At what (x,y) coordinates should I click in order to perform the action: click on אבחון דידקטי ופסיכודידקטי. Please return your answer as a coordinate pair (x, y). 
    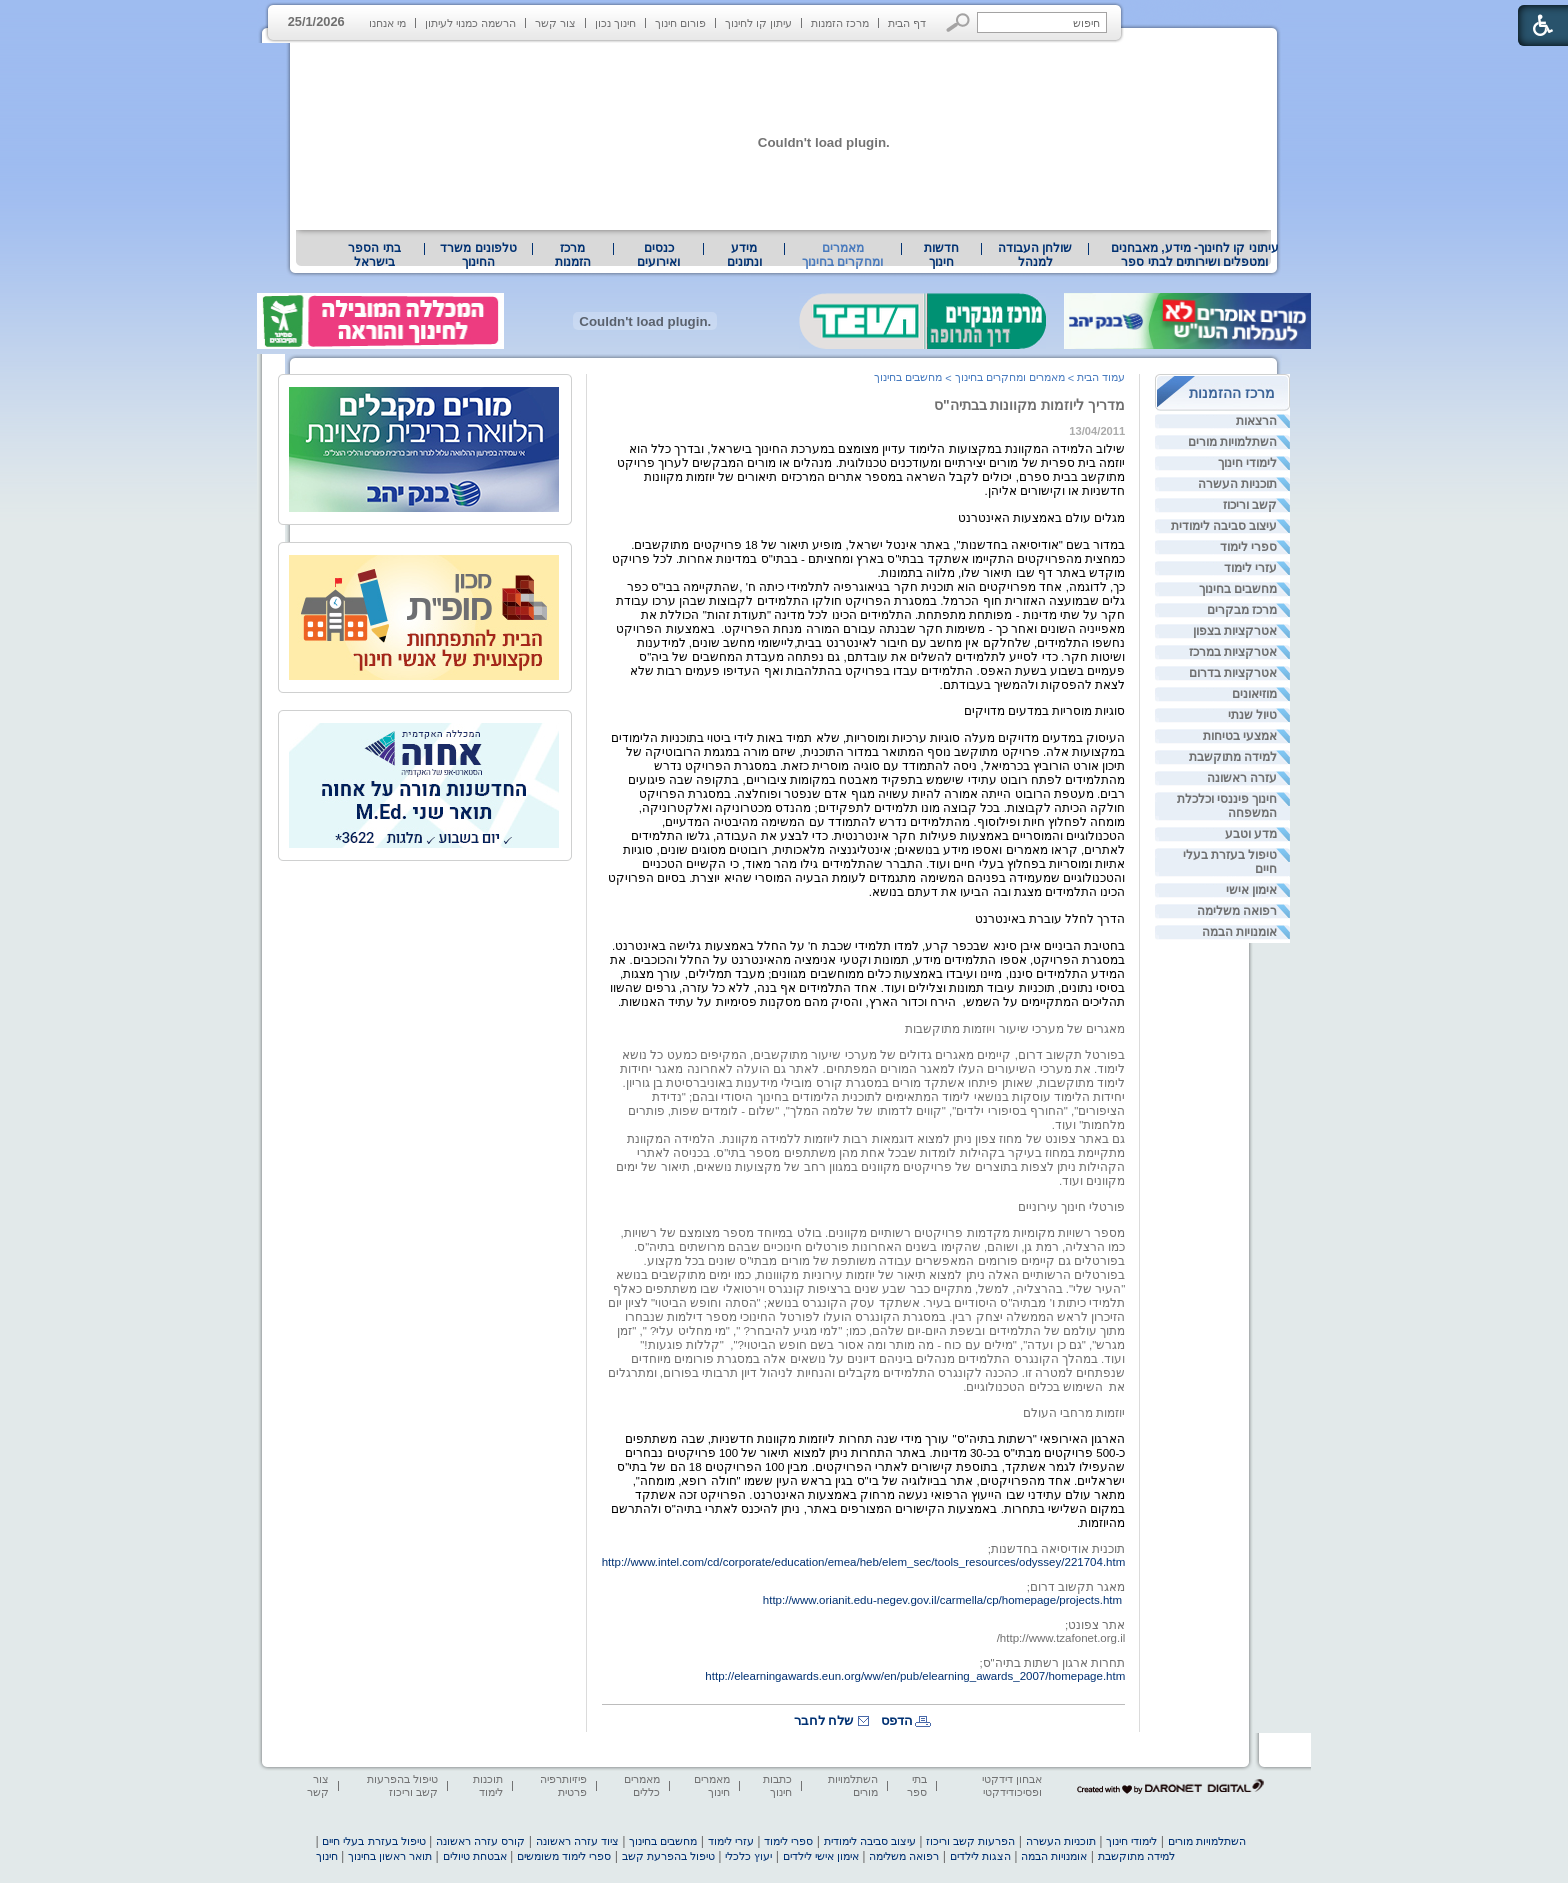
    Looking at the image, I should click on (1012, 1785).